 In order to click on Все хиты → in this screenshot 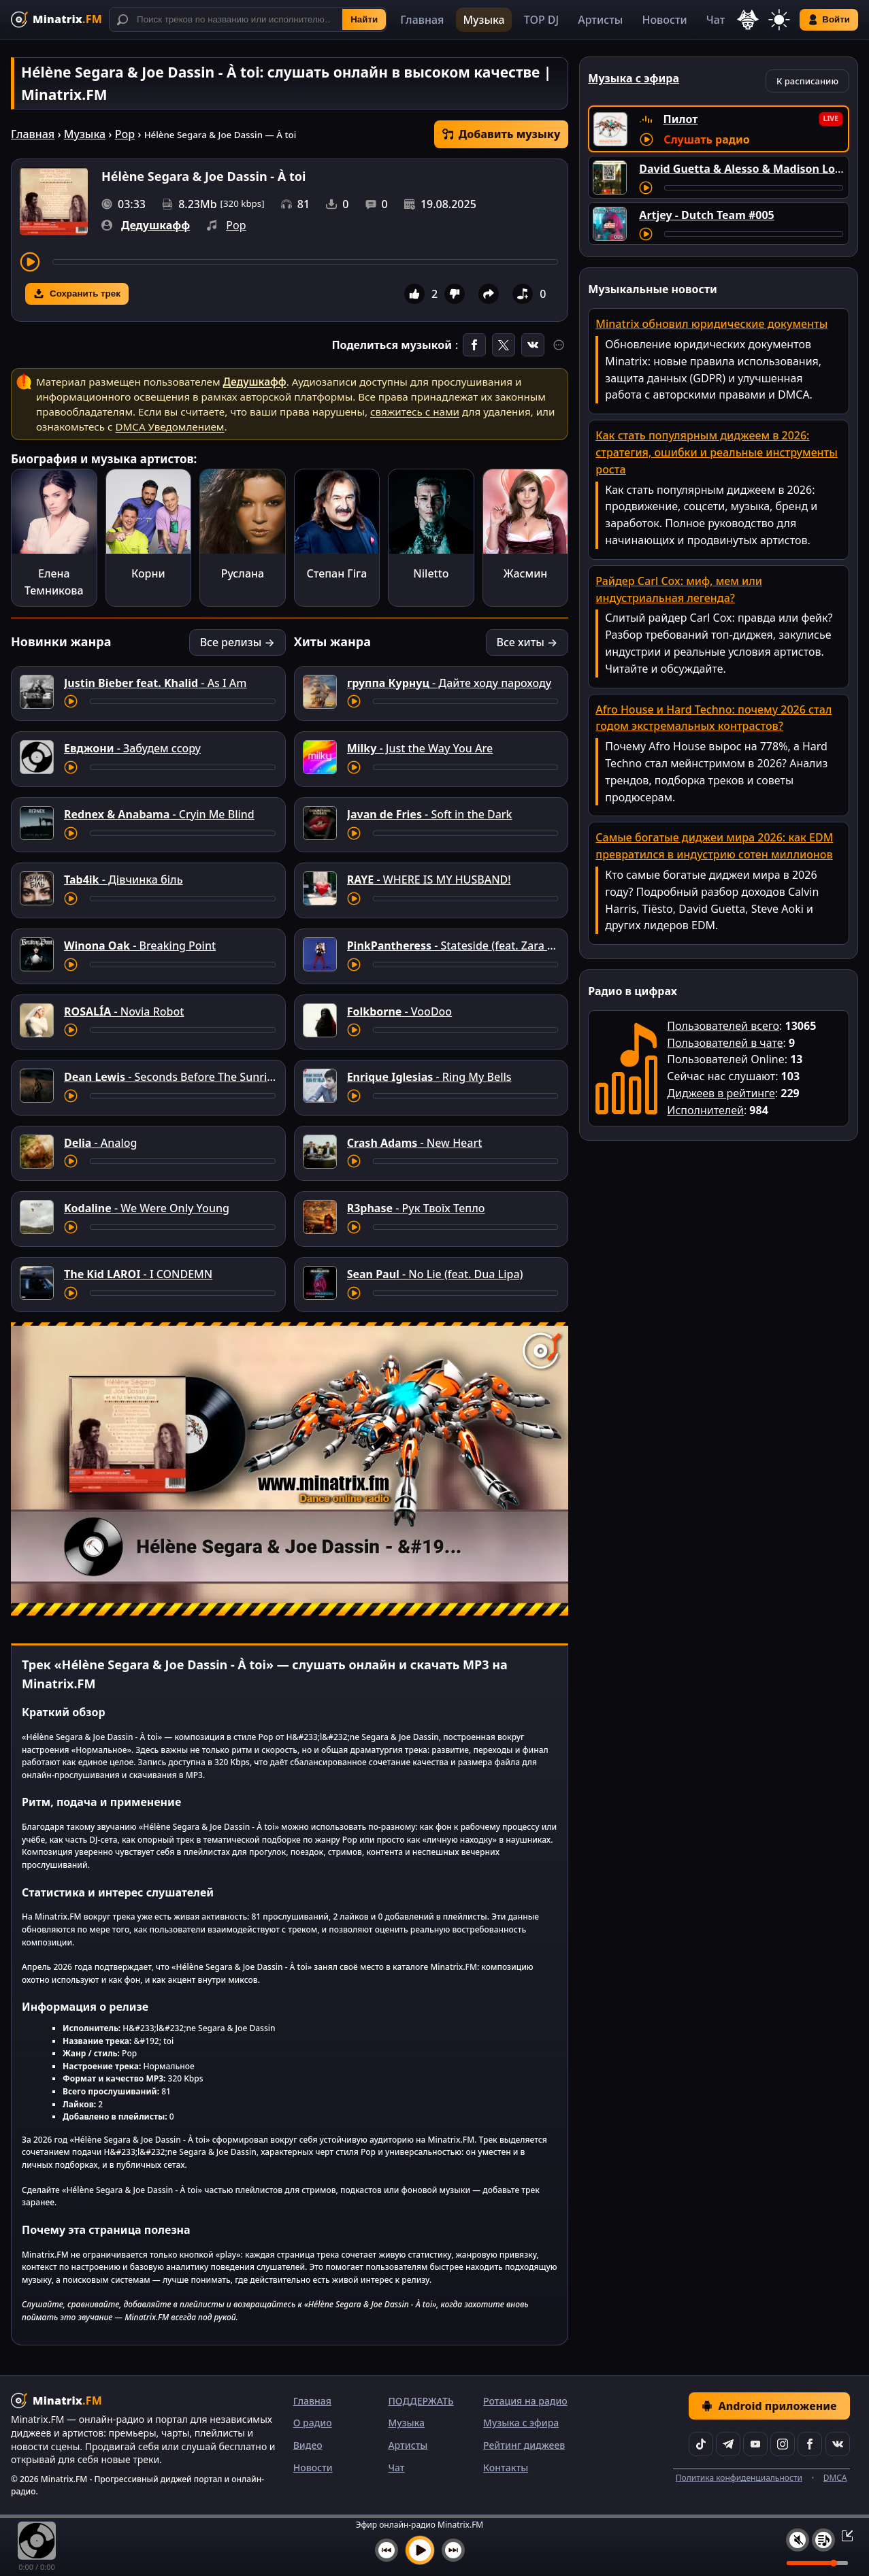, I will do `click(527, 642)`.